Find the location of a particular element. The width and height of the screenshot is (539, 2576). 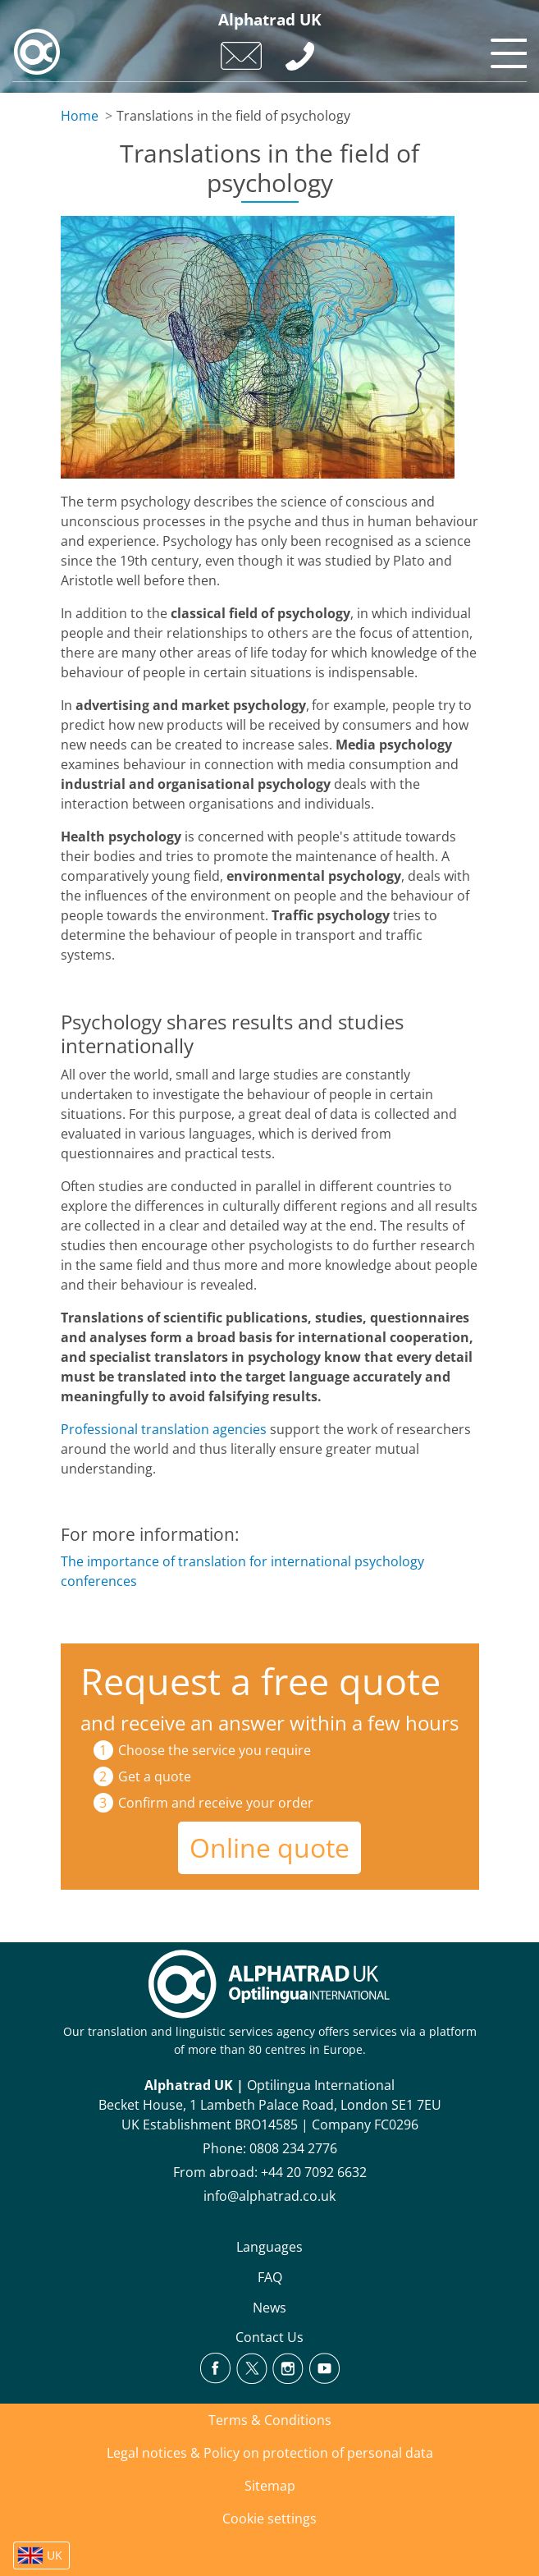

Sitemap is located at coordinates (269, 2486).